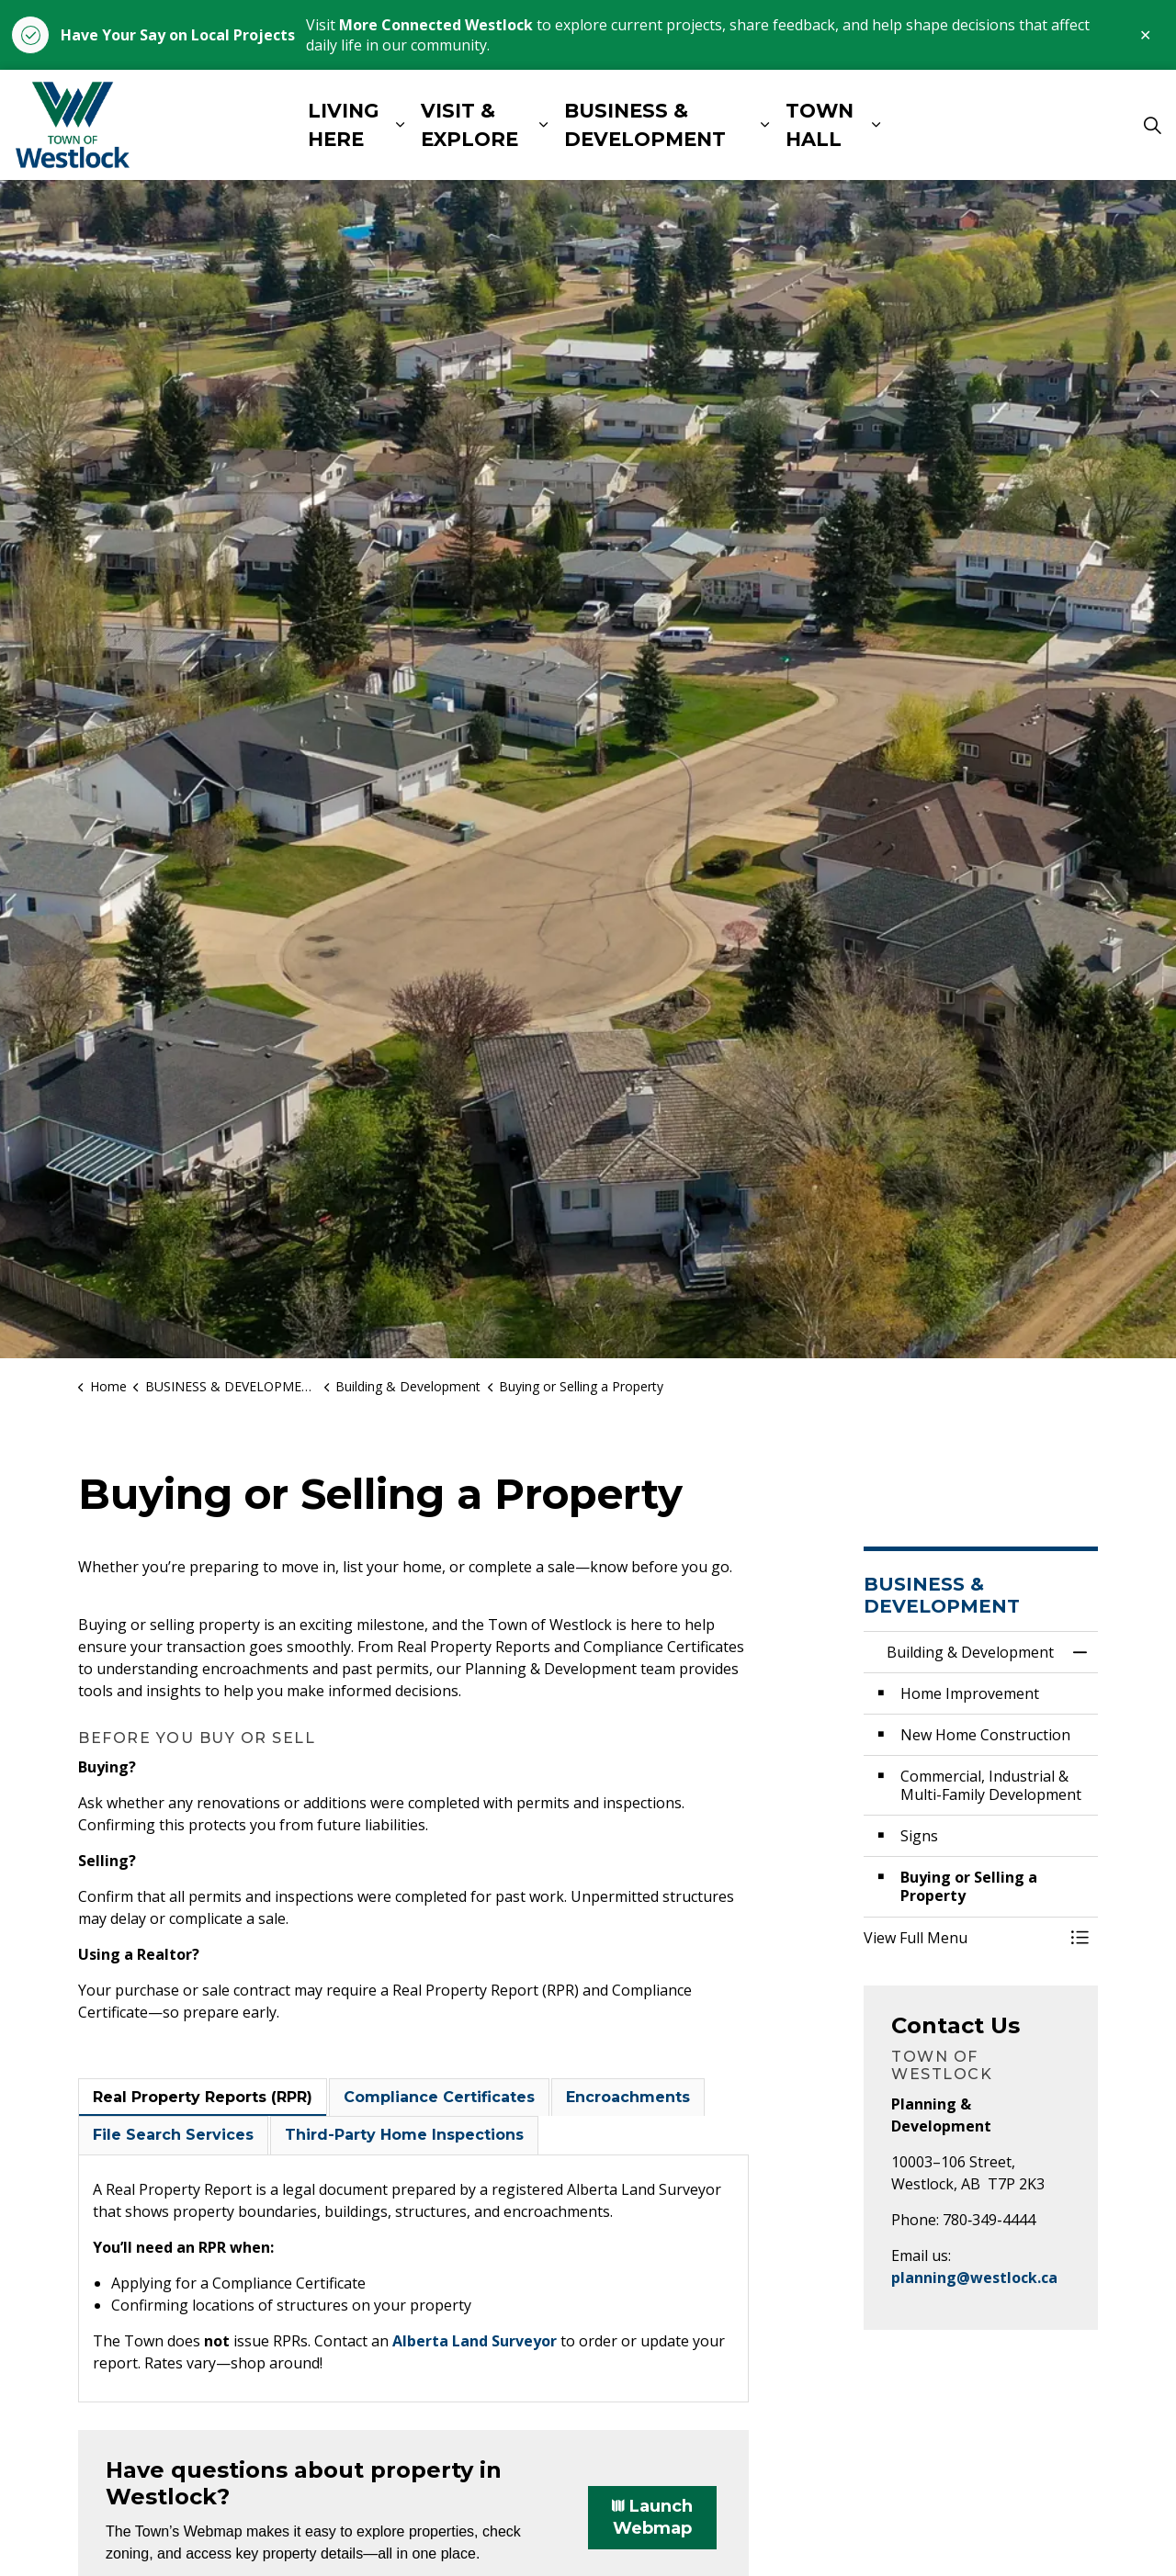 This screenshot has width=1176, height=2576. Describe the element at coordinates (875, 125) in the screenshot. I see `[Expand sub pages TOWN HALL]` at that location.